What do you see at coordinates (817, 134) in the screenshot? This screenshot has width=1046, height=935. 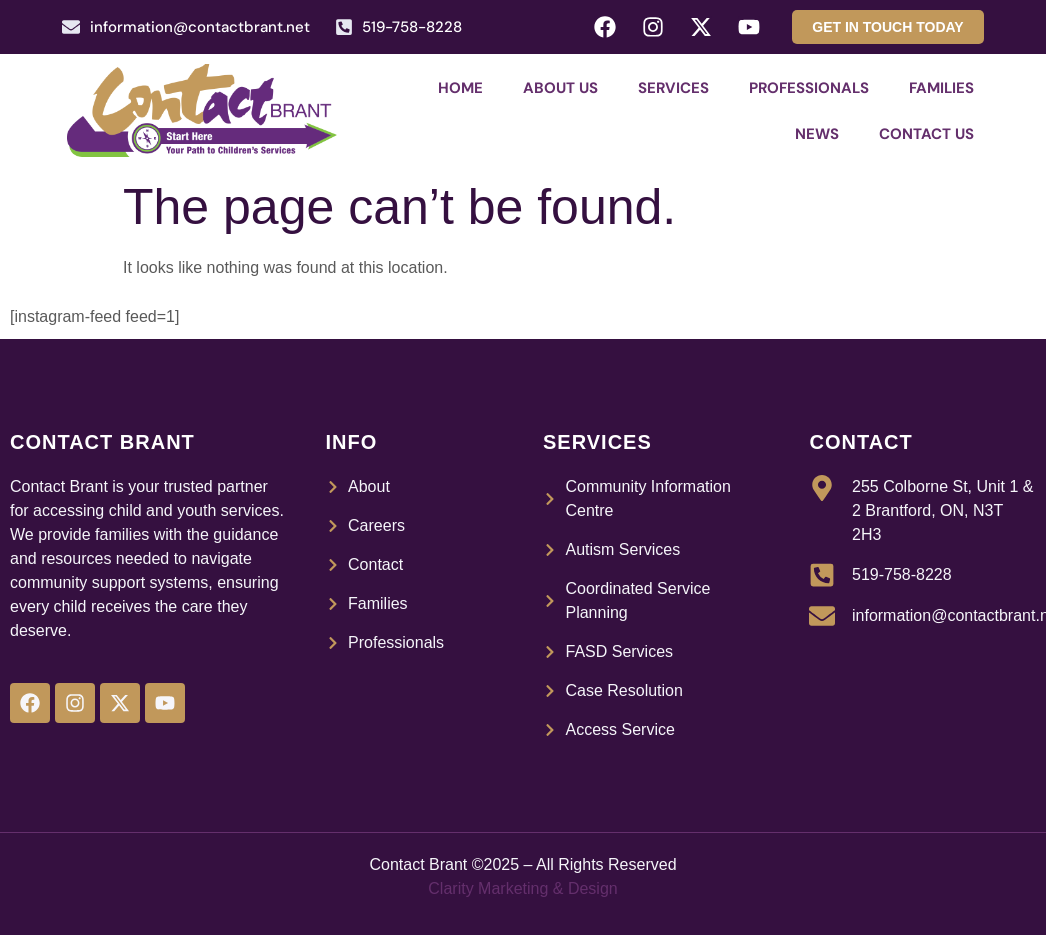 I see `News` at bounding box center [817, 134].